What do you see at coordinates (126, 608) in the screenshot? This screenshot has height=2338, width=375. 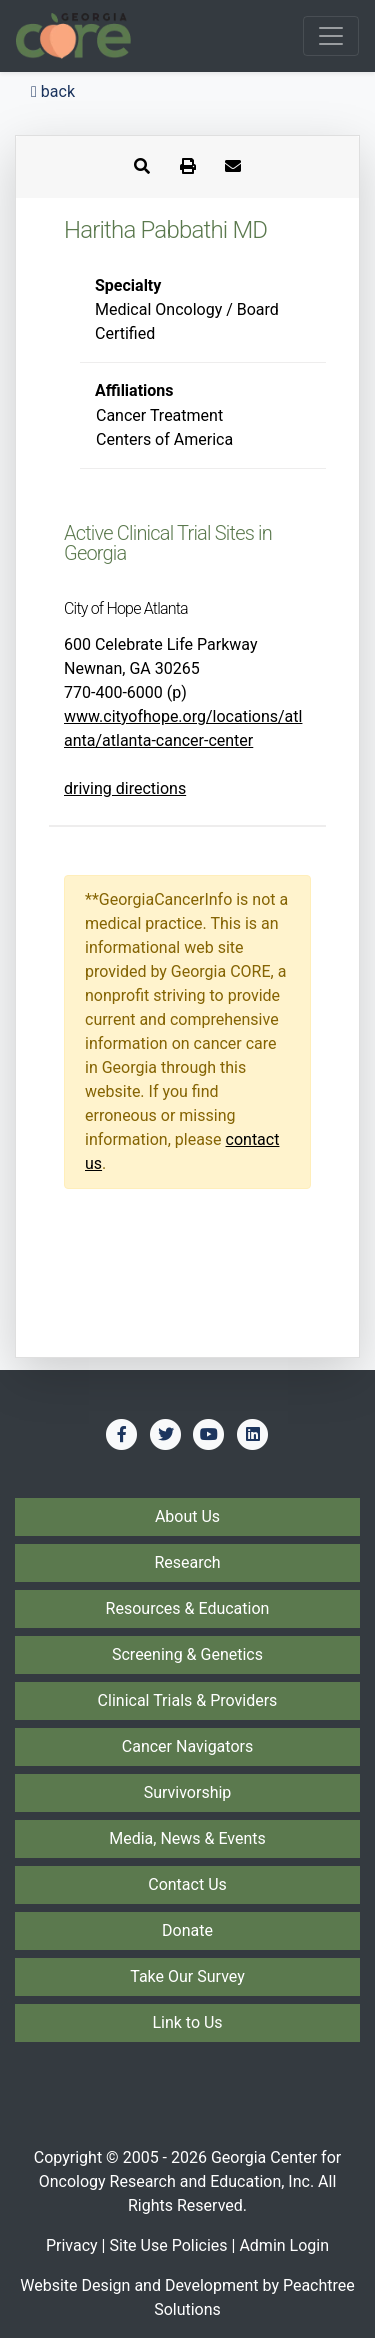 I see `City of Hope Atlanta` at bounding box center [126, 608].